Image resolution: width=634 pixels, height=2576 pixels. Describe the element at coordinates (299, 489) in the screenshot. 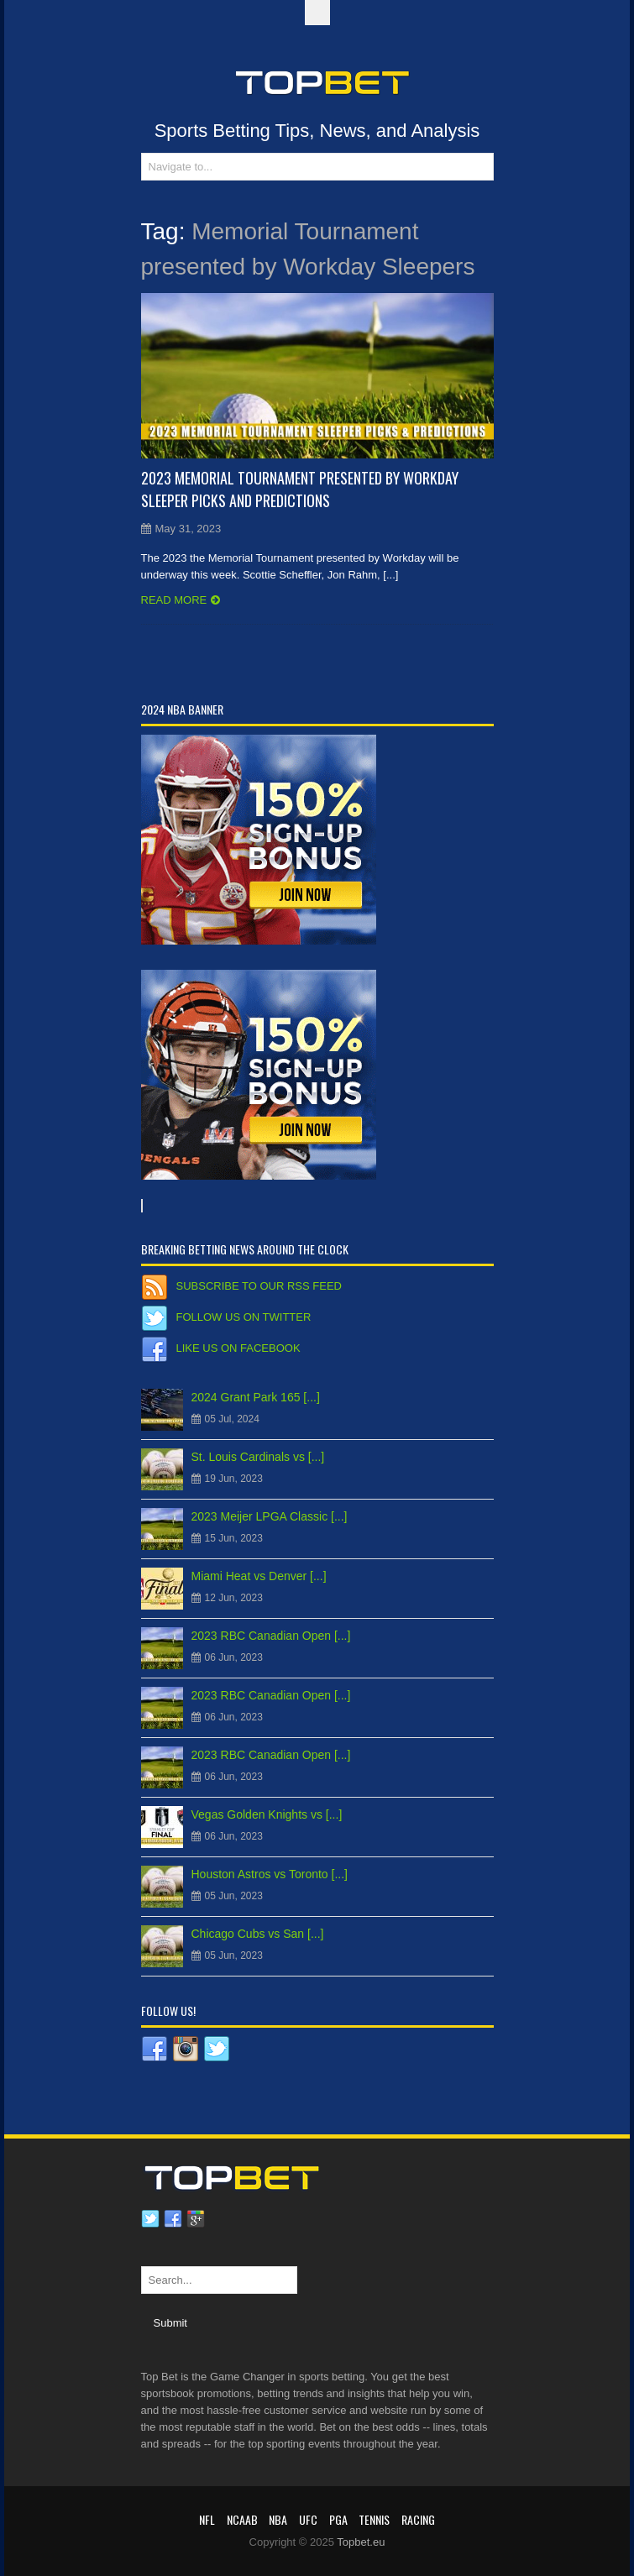

I see `2023 Memorial Tournament presented by Workday Sleeper Picks and Predictions` at that location.